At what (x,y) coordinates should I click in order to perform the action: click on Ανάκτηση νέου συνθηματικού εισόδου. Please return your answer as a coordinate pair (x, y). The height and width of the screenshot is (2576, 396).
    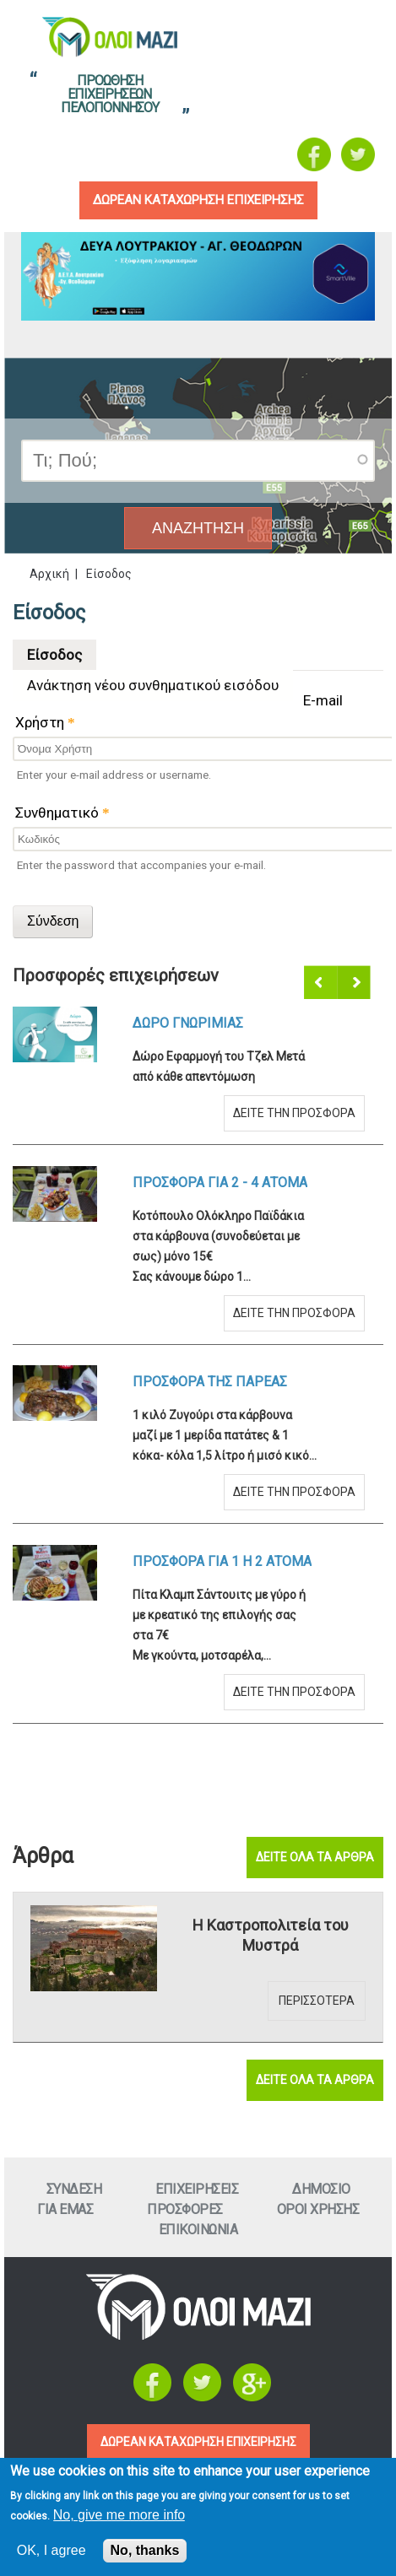
    Looking at the image, I should click on (153, 685).